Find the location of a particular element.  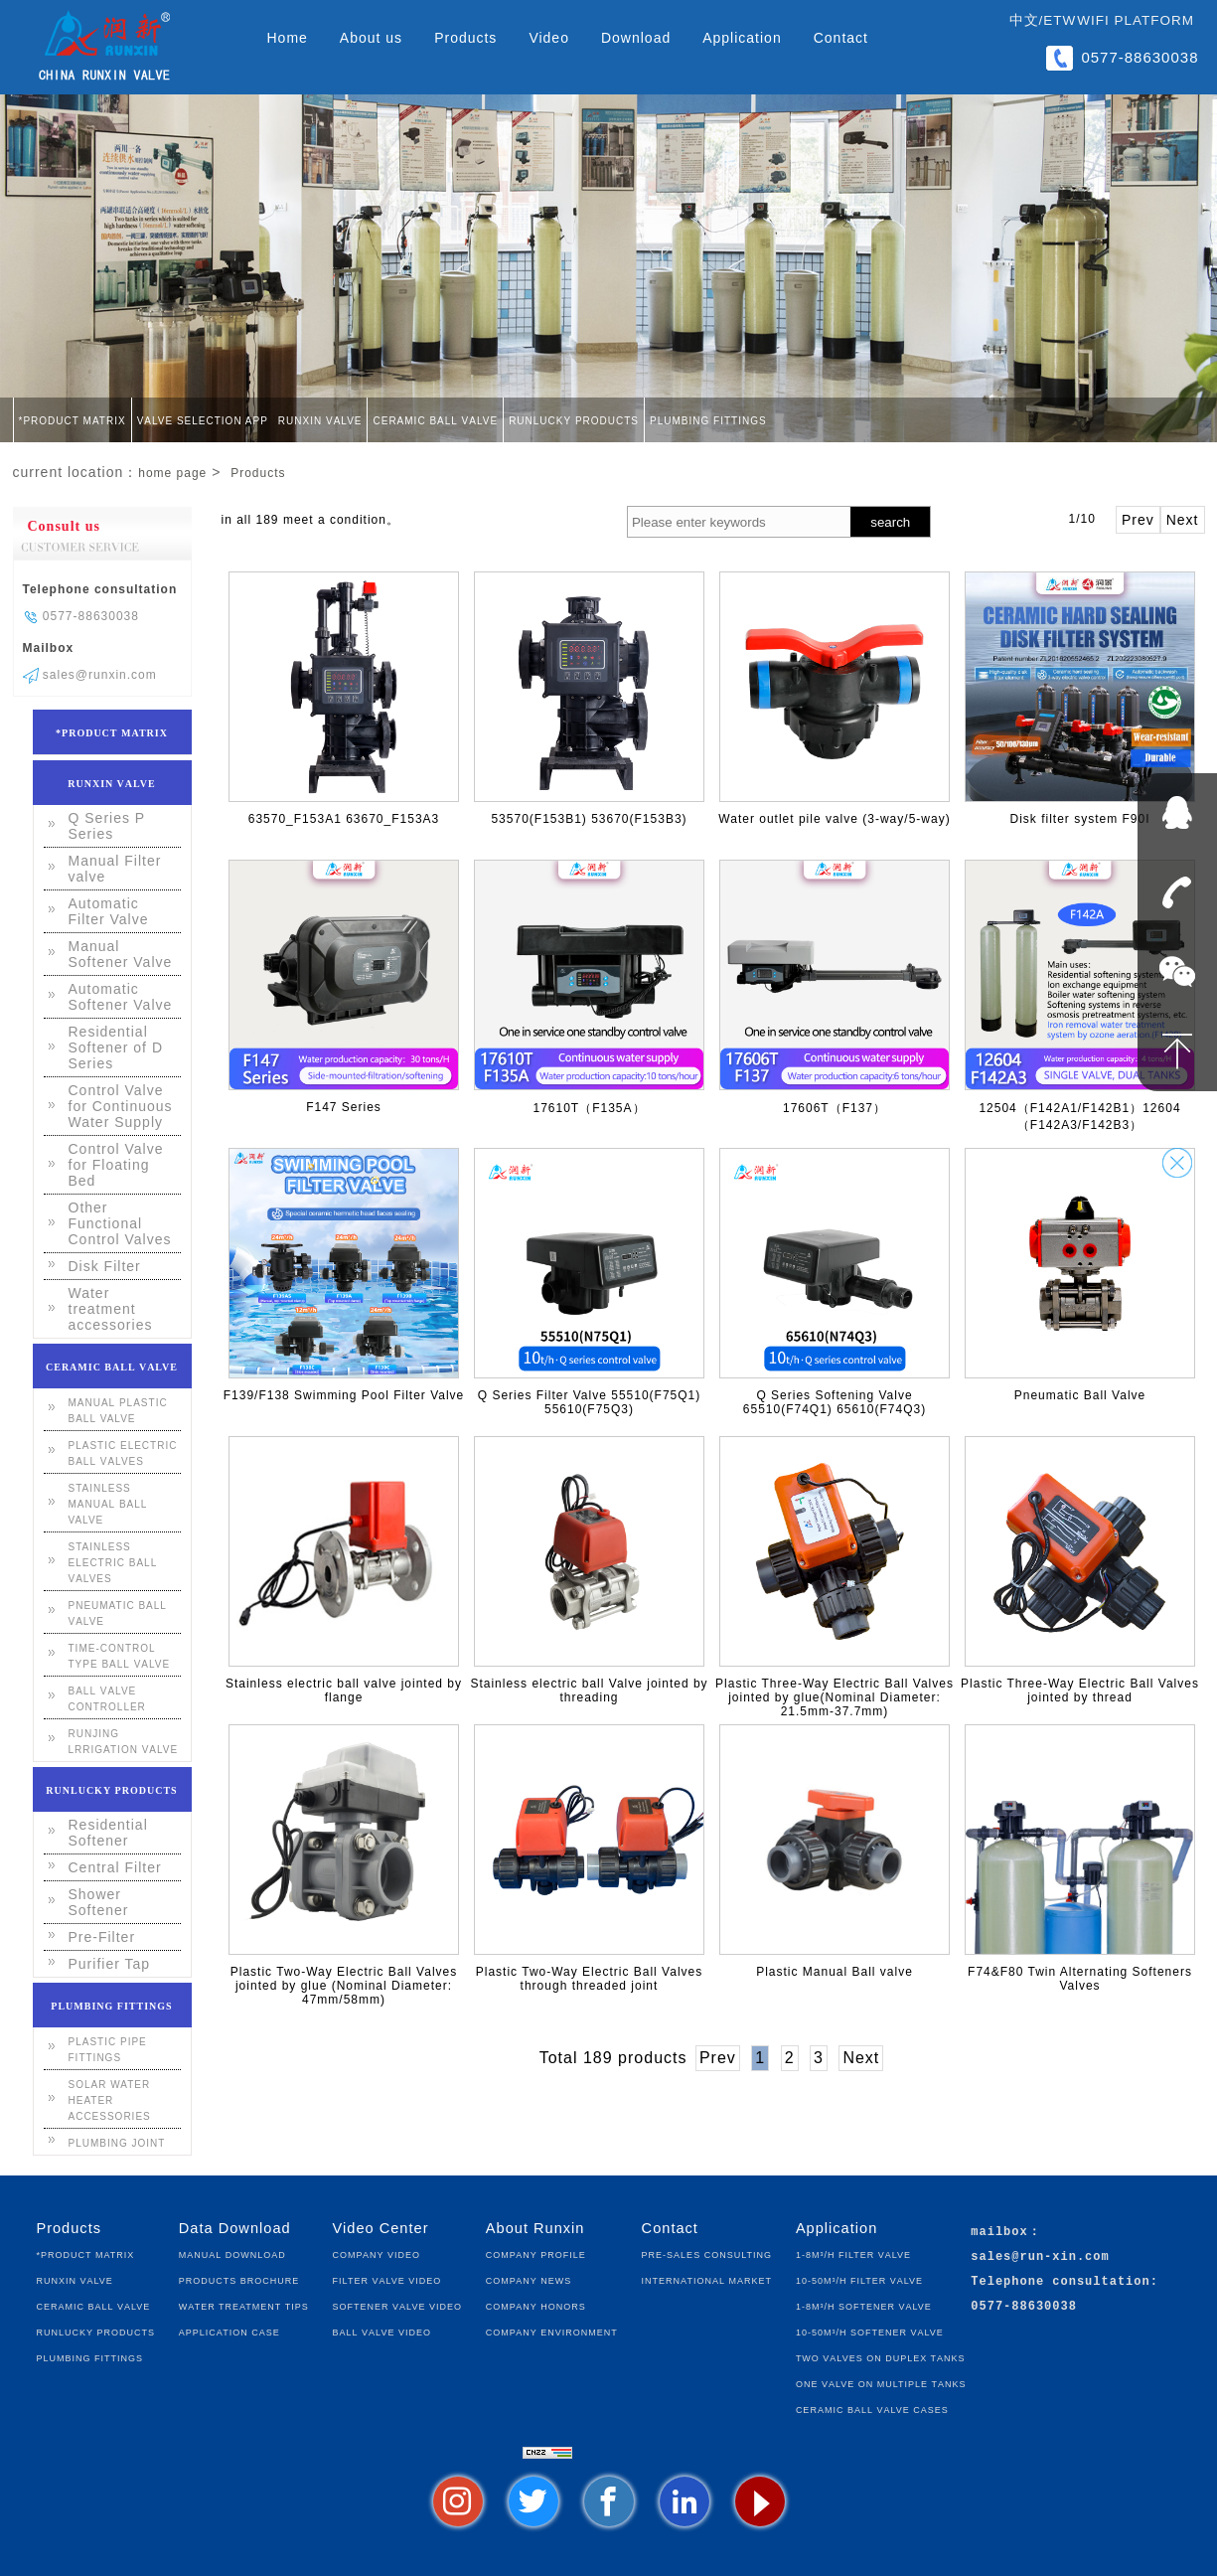

17610T（F135A） is located at coordinates (588, 1108).